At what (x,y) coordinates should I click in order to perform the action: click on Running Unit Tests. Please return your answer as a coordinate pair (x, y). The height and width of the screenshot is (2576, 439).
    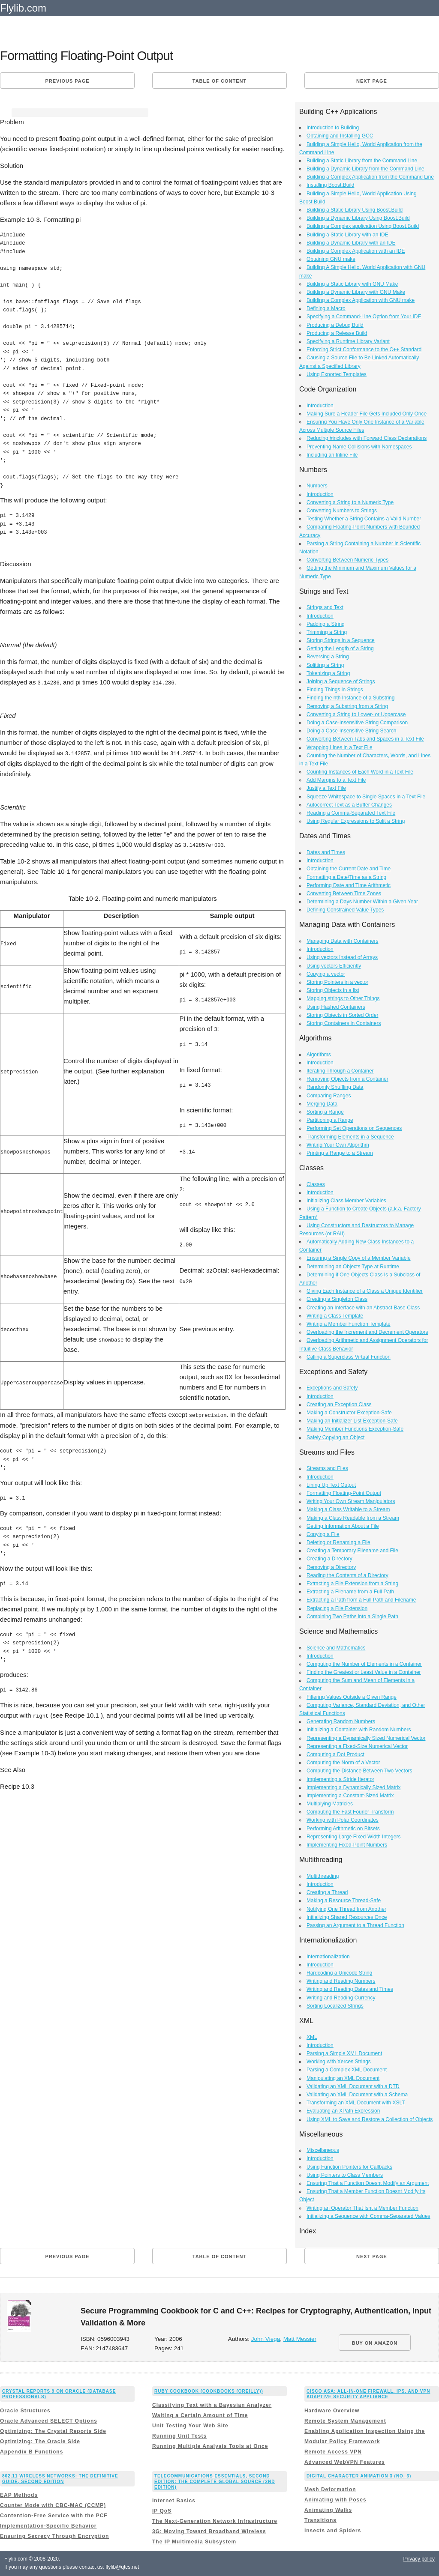
    Looking at the image, I should click on (179, 2436).